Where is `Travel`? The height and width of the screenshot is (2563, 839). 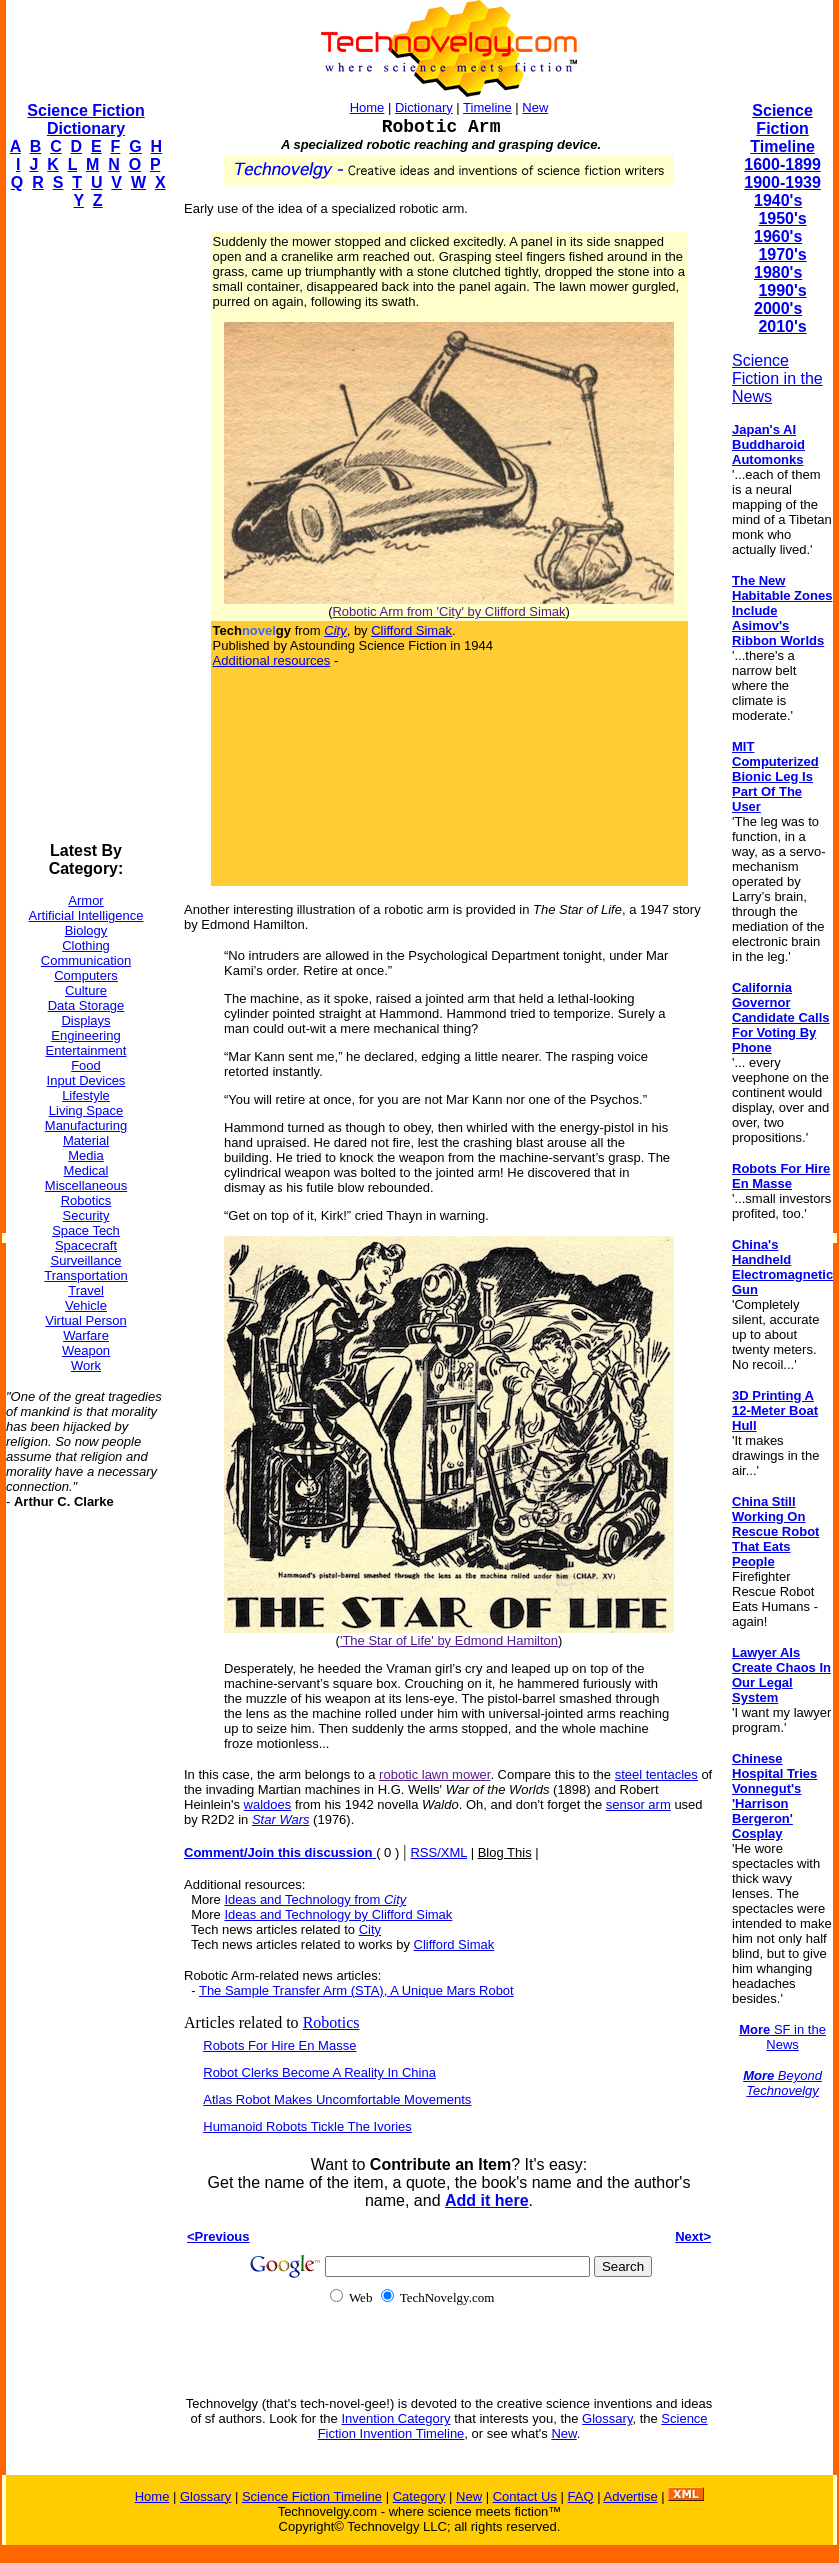 Travel is located at coordinates (86, 1290).